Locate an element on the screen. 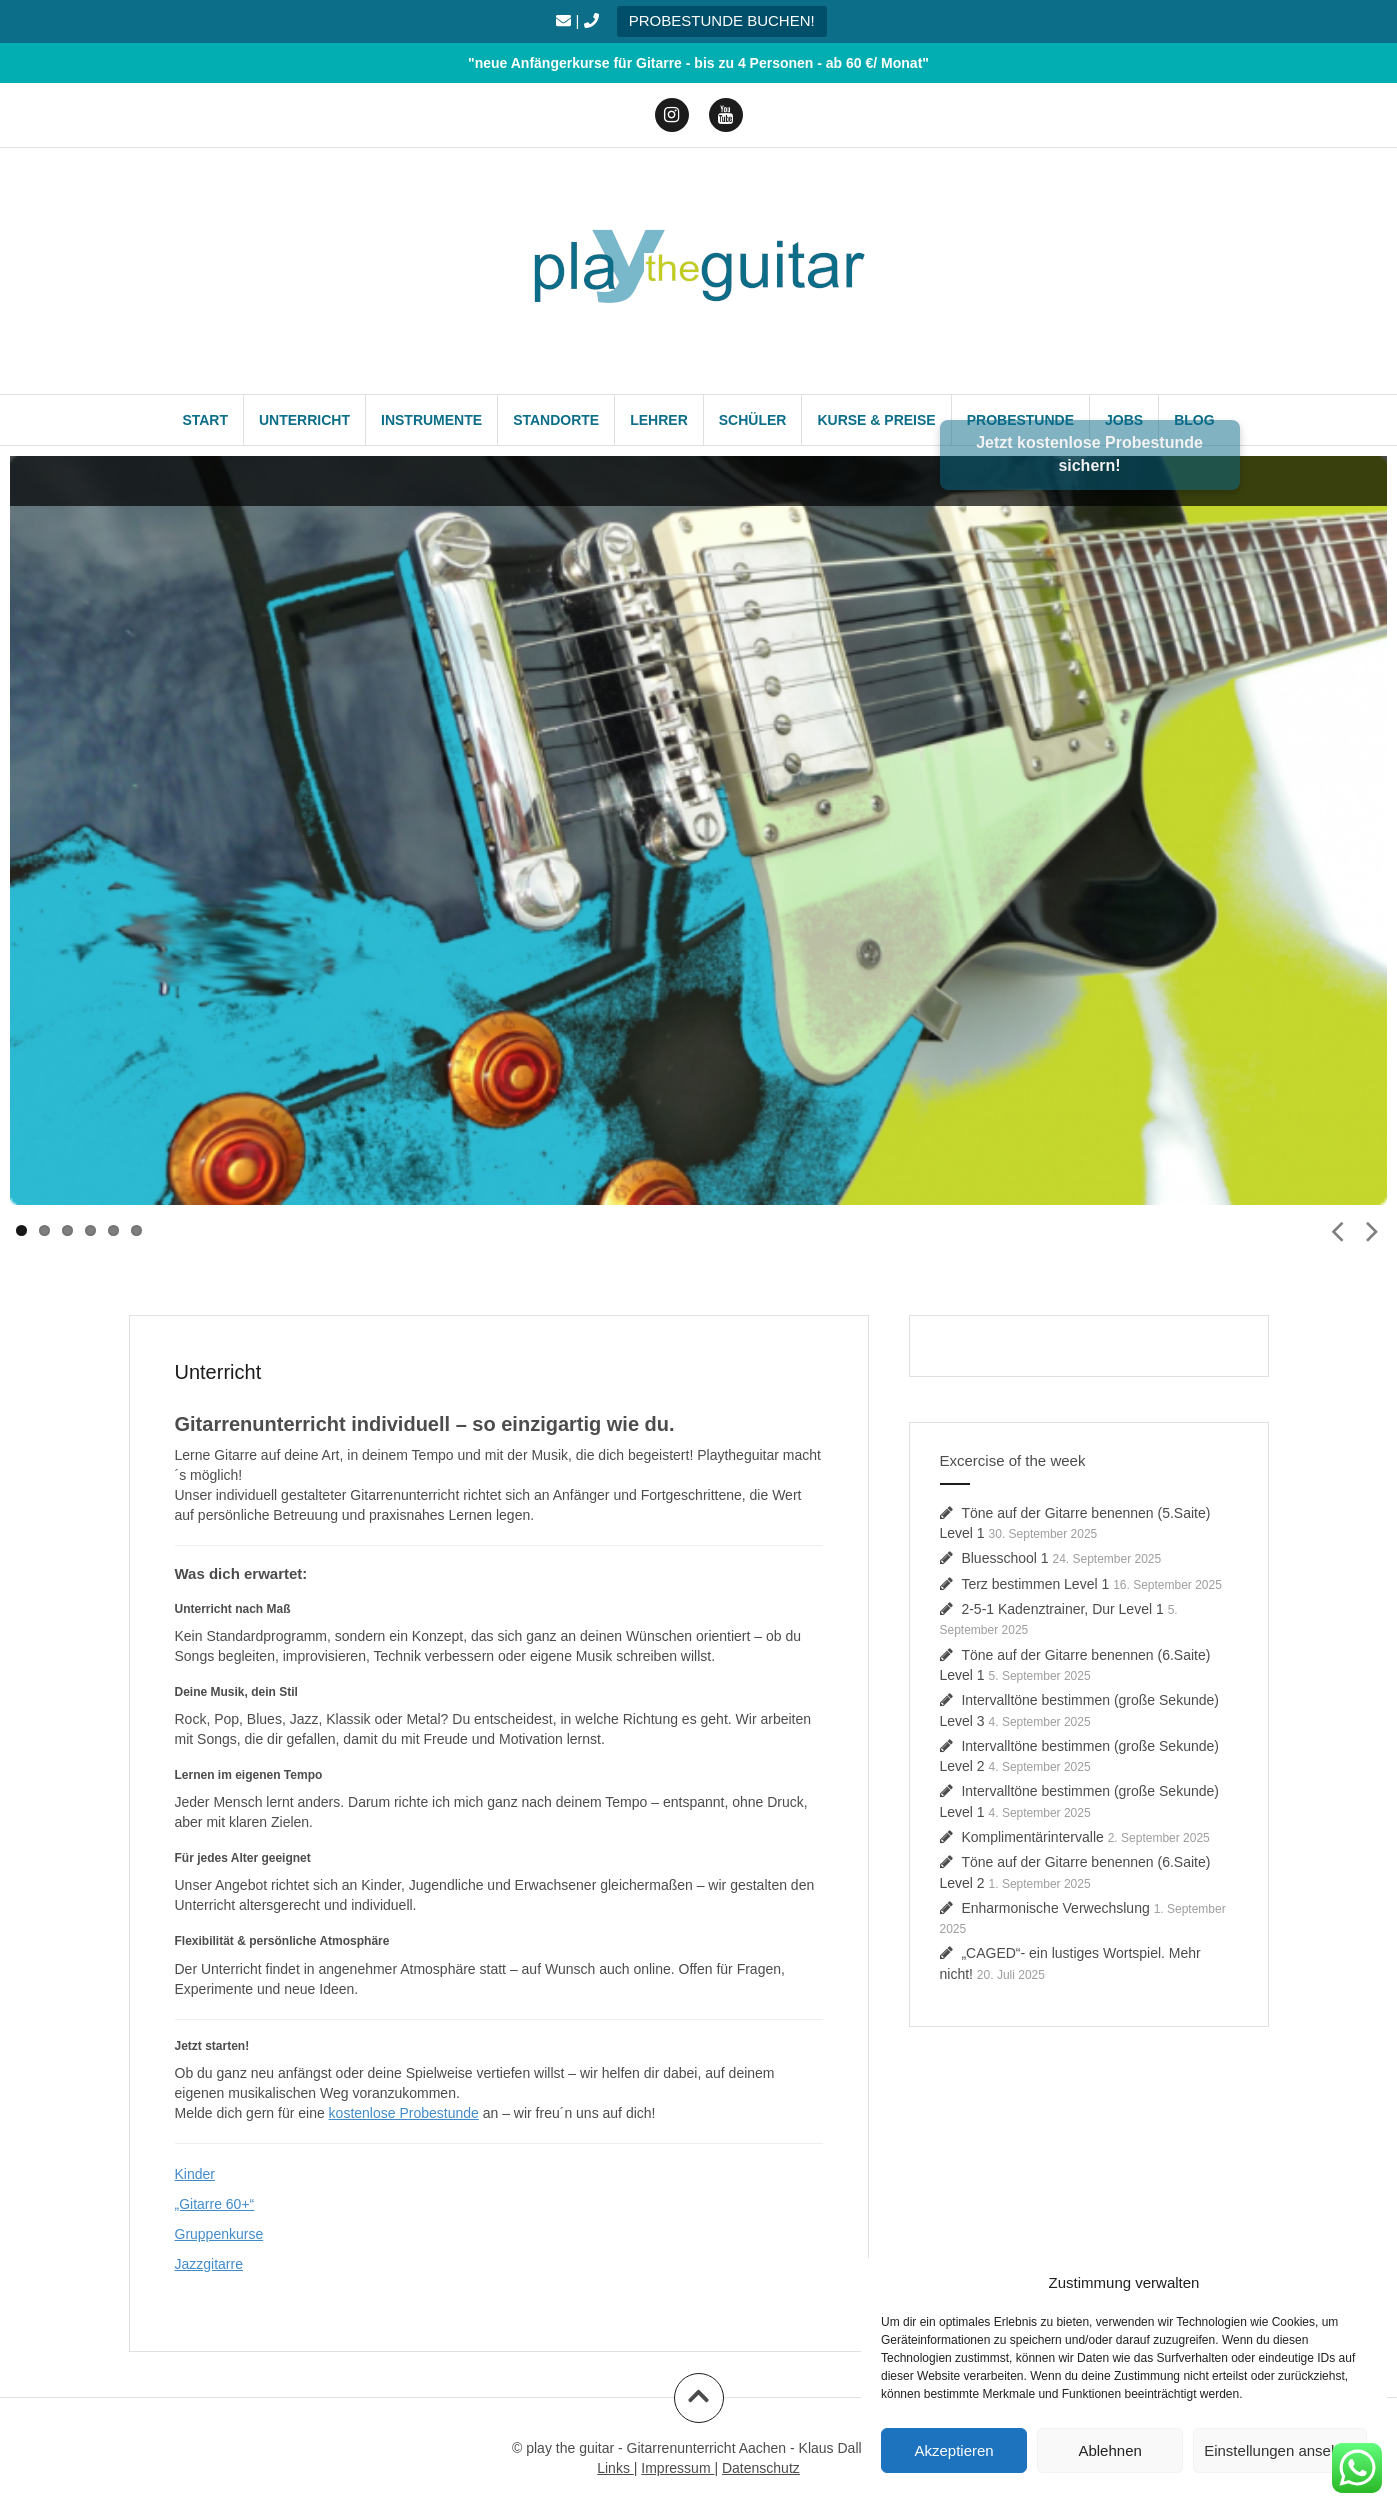  Lehrer is located at coordinates (659, 420).